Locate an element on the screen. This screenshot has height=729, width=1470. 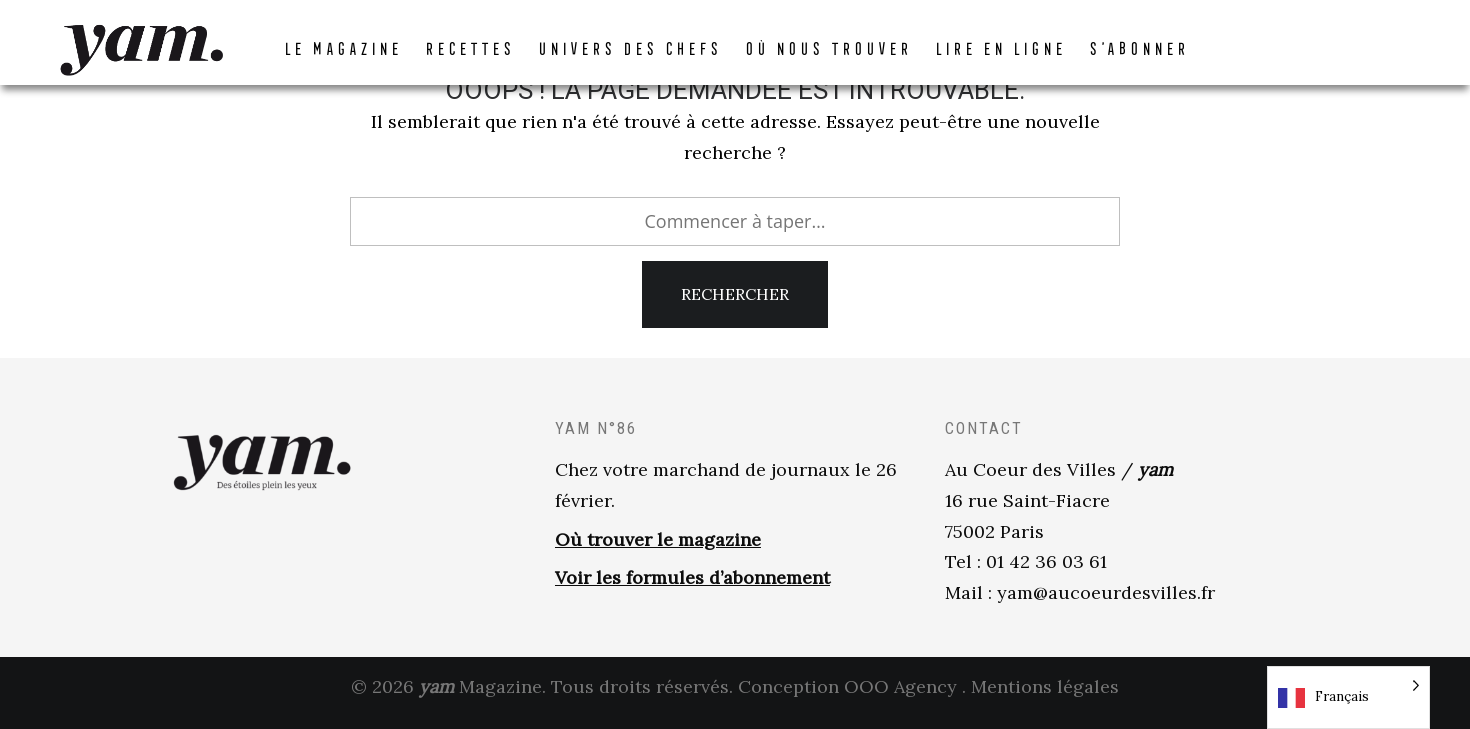
Conception OOO Agency is located at coordinates (847, 697).